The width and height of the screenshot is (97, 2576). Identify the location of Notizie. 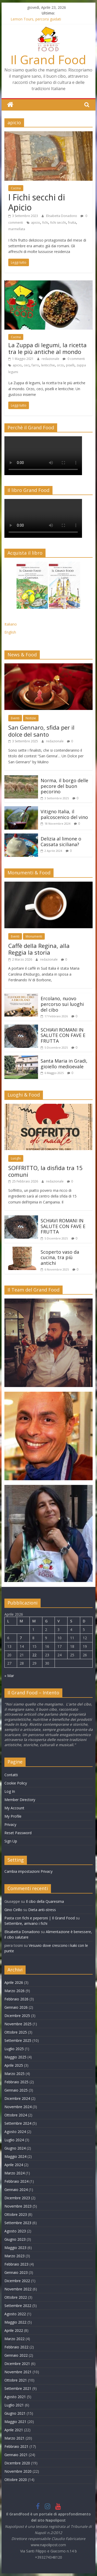
(31, 718).